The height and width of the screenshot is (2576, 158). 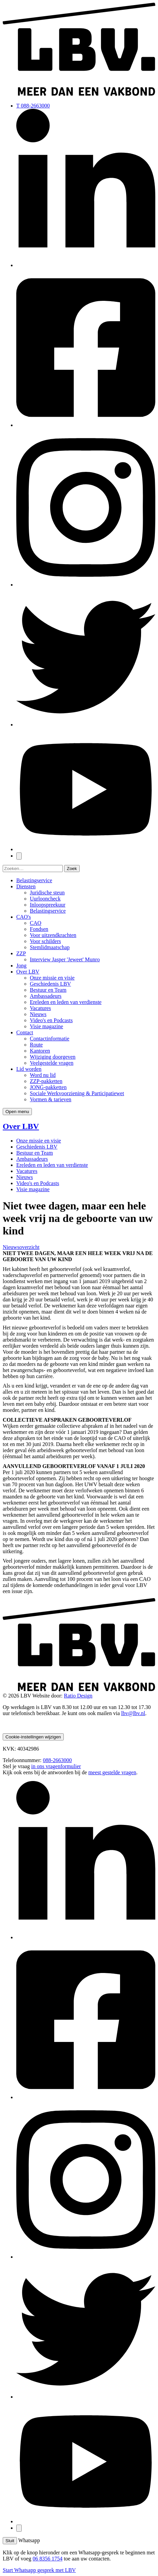 What do you see at coordinates (49, 1038) in the screenshot?
I see `Contactinformatie` at bounding box center [49, 1038].